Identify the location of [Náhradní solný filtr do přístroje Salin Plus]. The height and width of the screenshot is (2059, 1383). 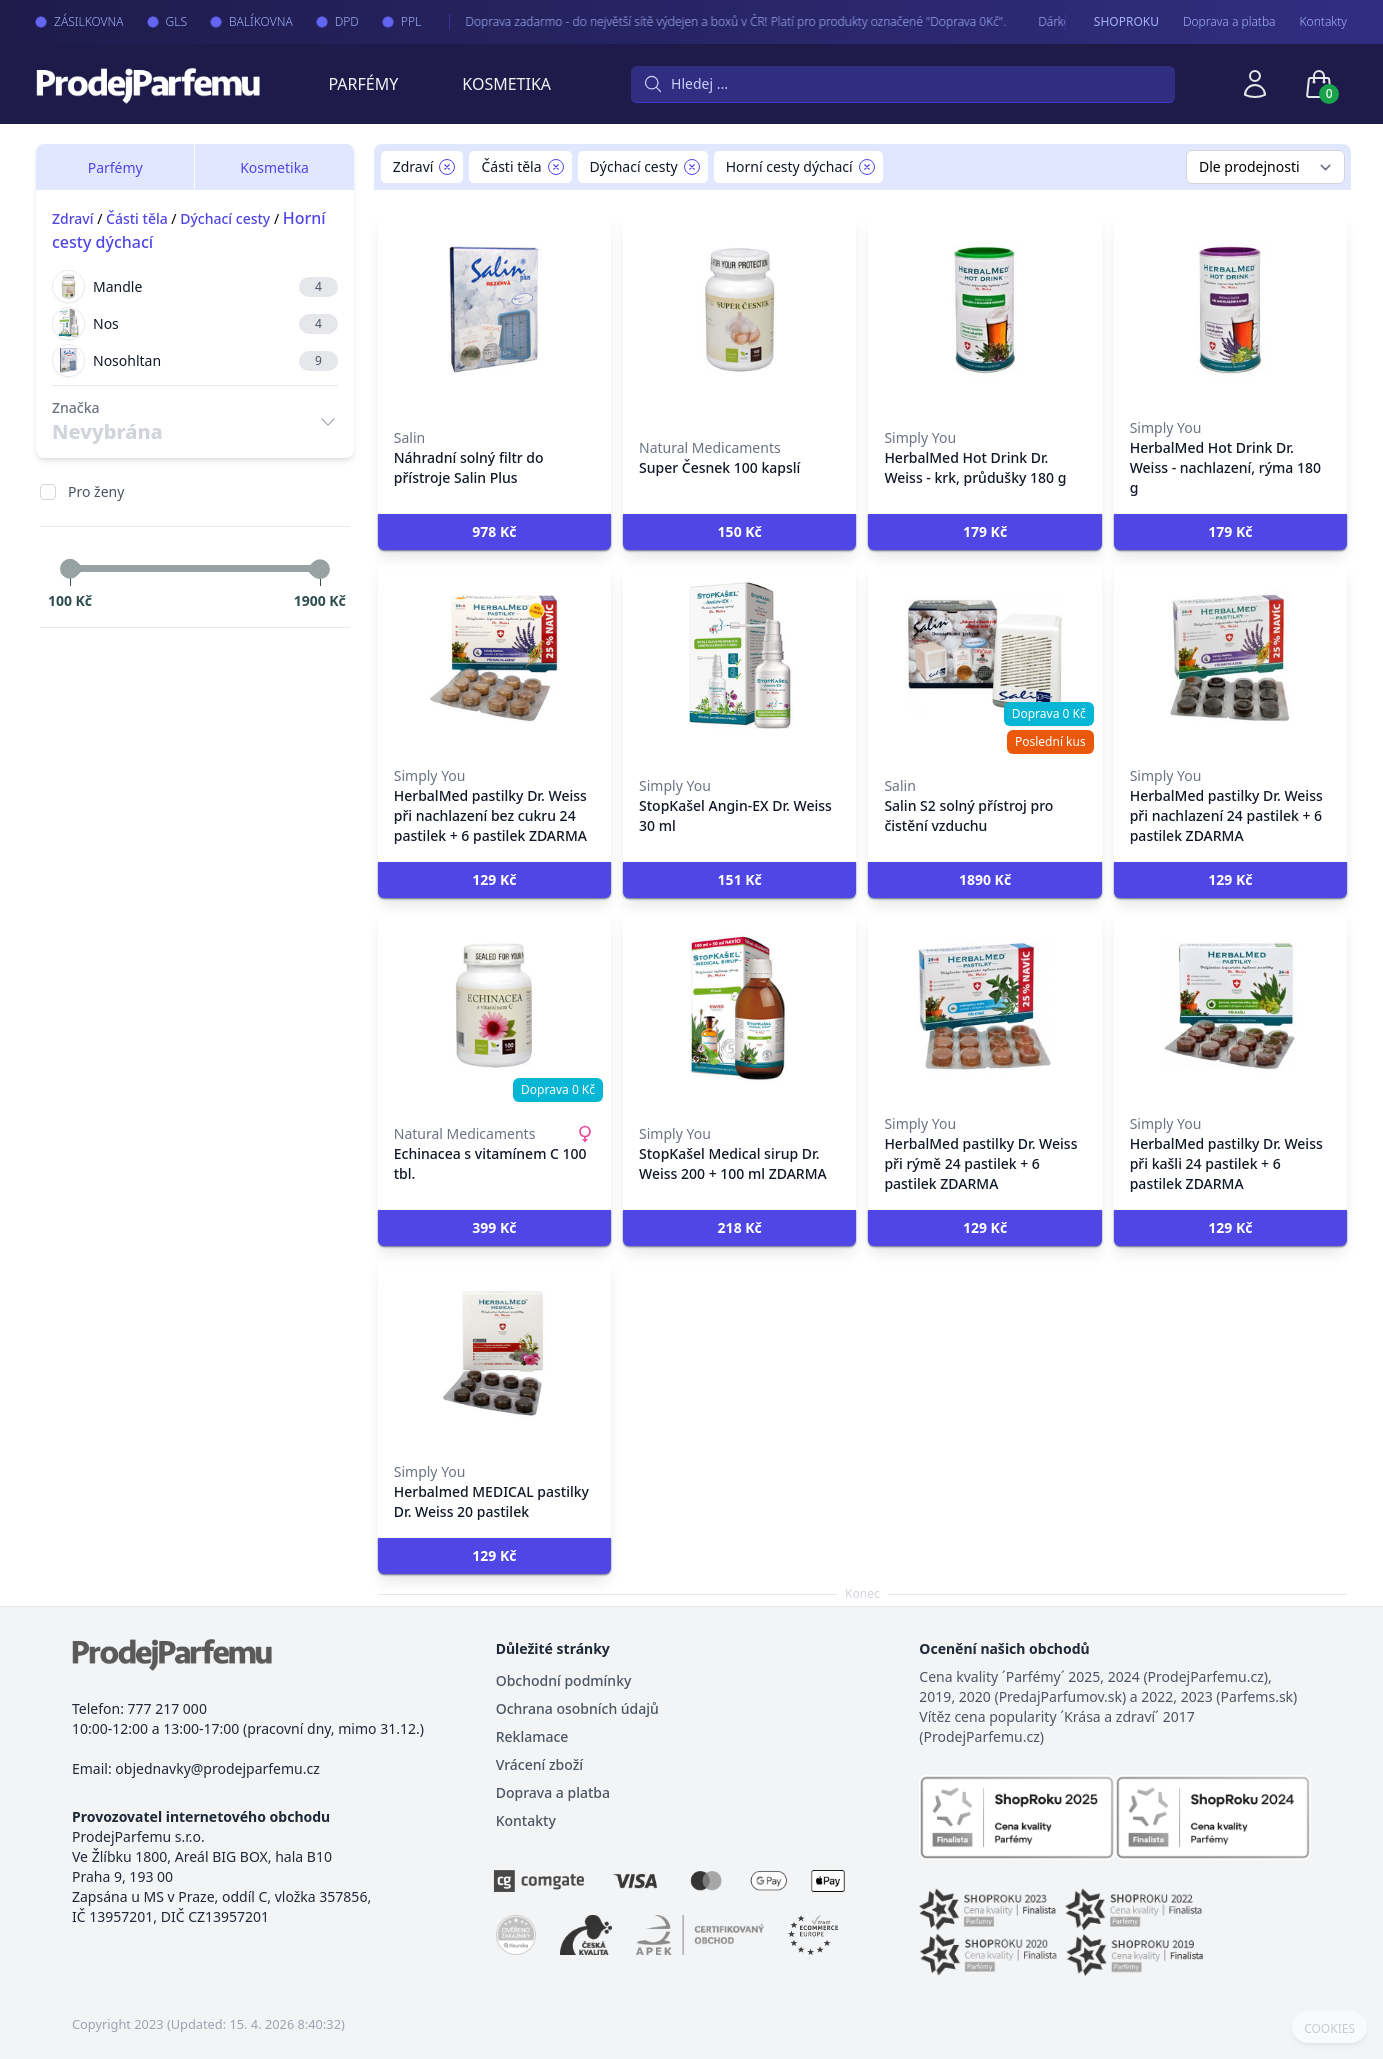
(494, 310).